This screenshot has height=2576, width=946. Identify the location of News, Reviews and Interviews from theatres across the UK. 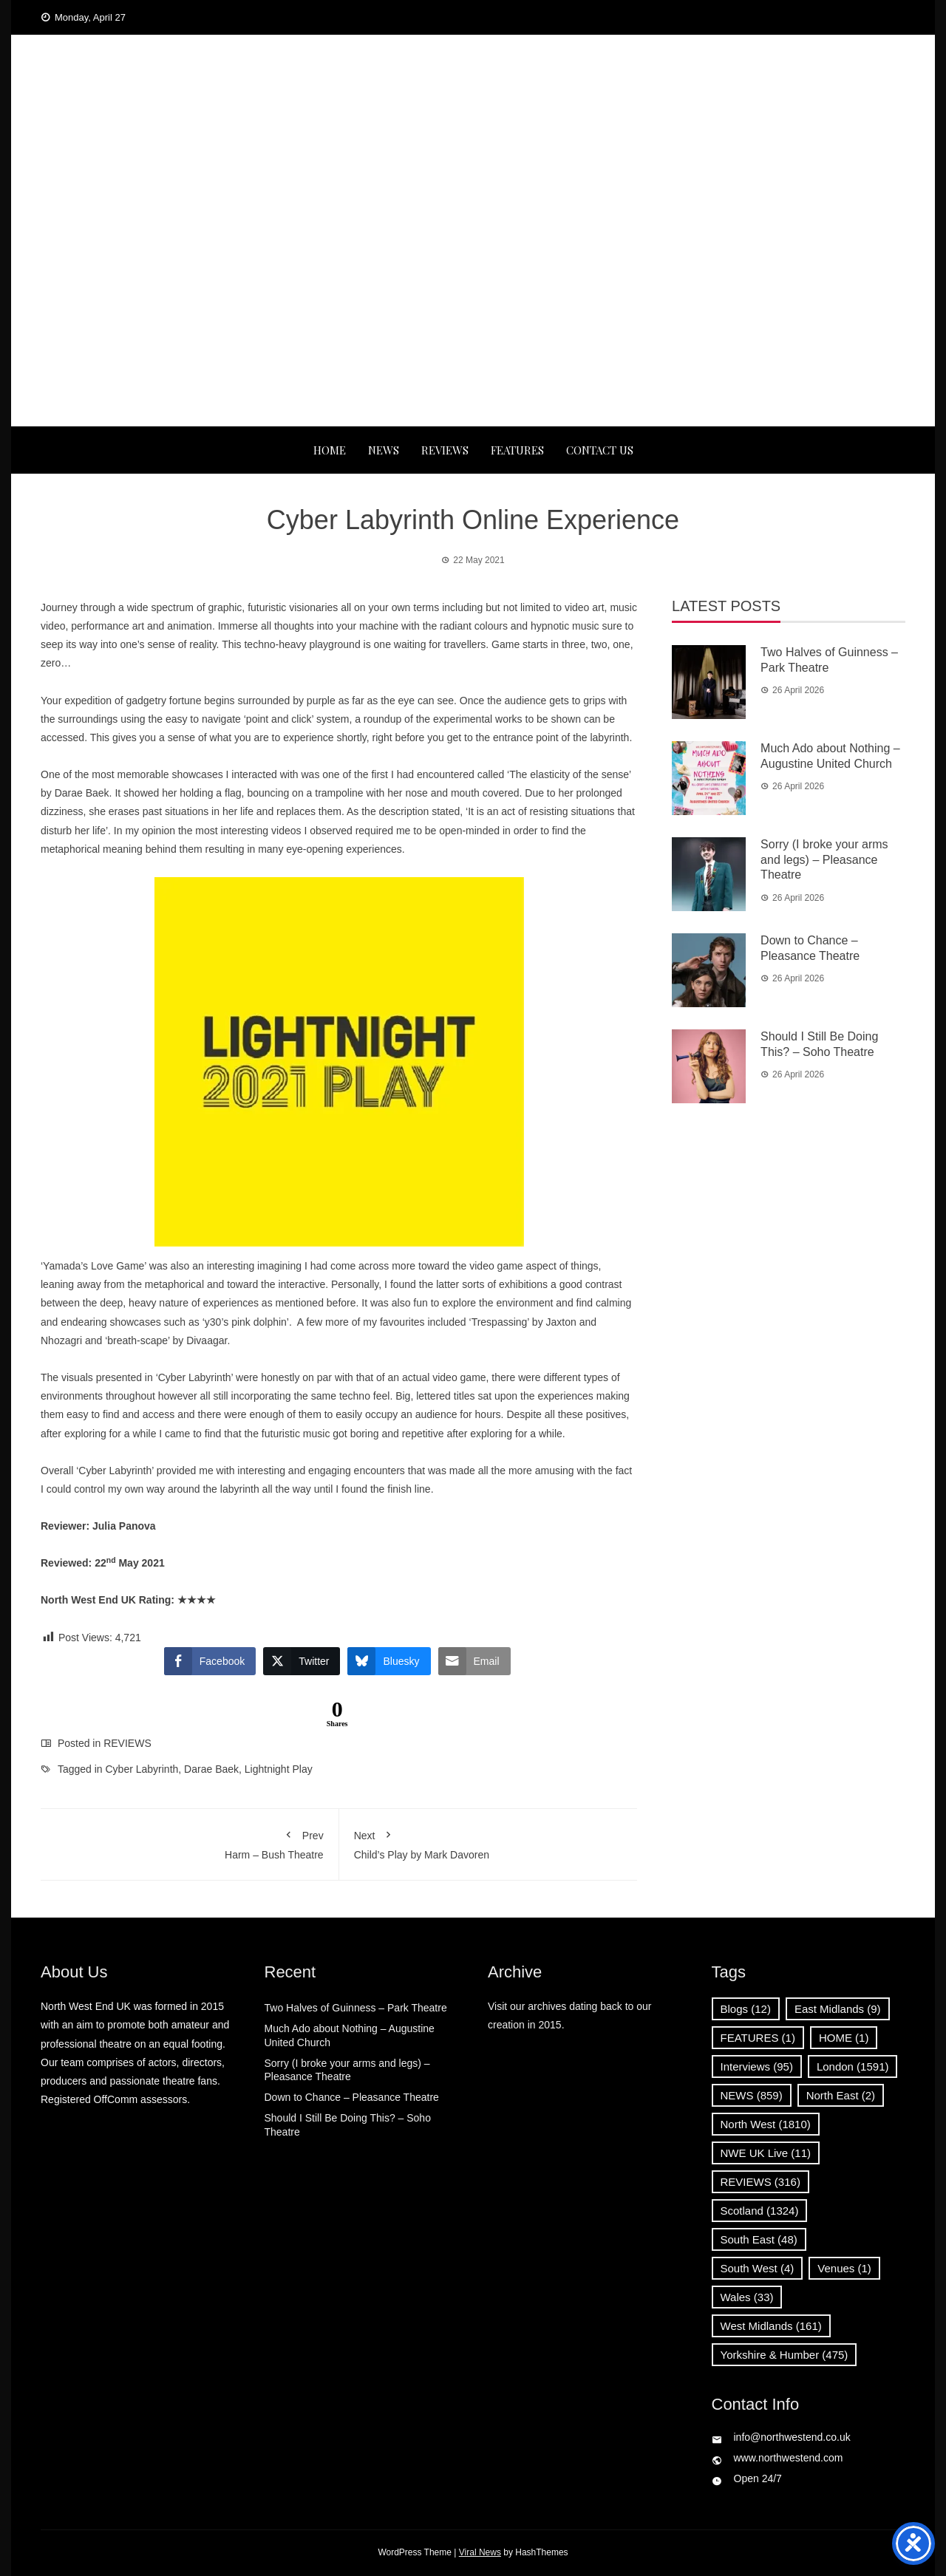
(473, 140).